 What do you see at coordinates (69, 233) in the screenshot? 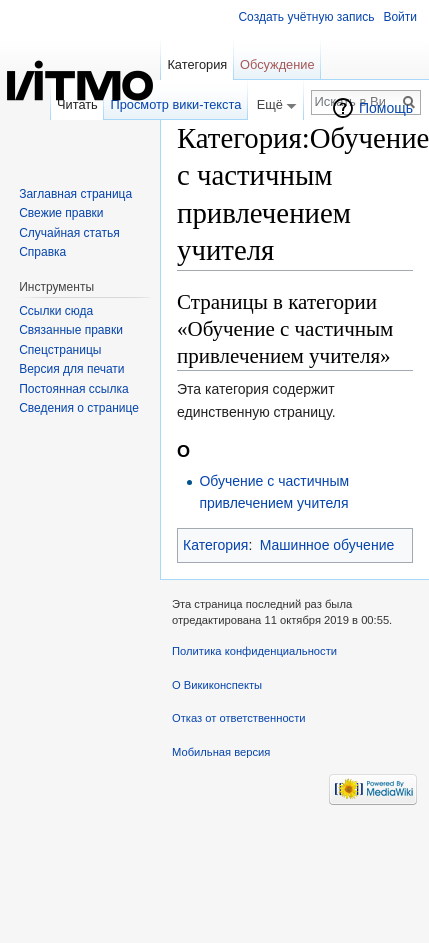
I see `Случайная статья` at bounding box center [69, 233].